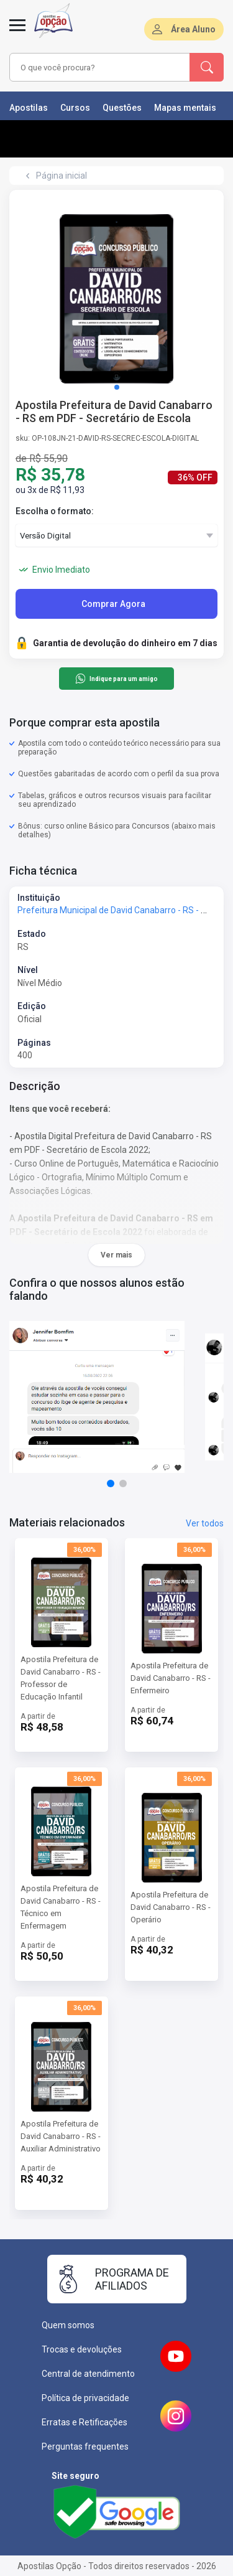  Describe the element at coordinates (61, 176) in the screenshot. I see `Página inicial` at that location.